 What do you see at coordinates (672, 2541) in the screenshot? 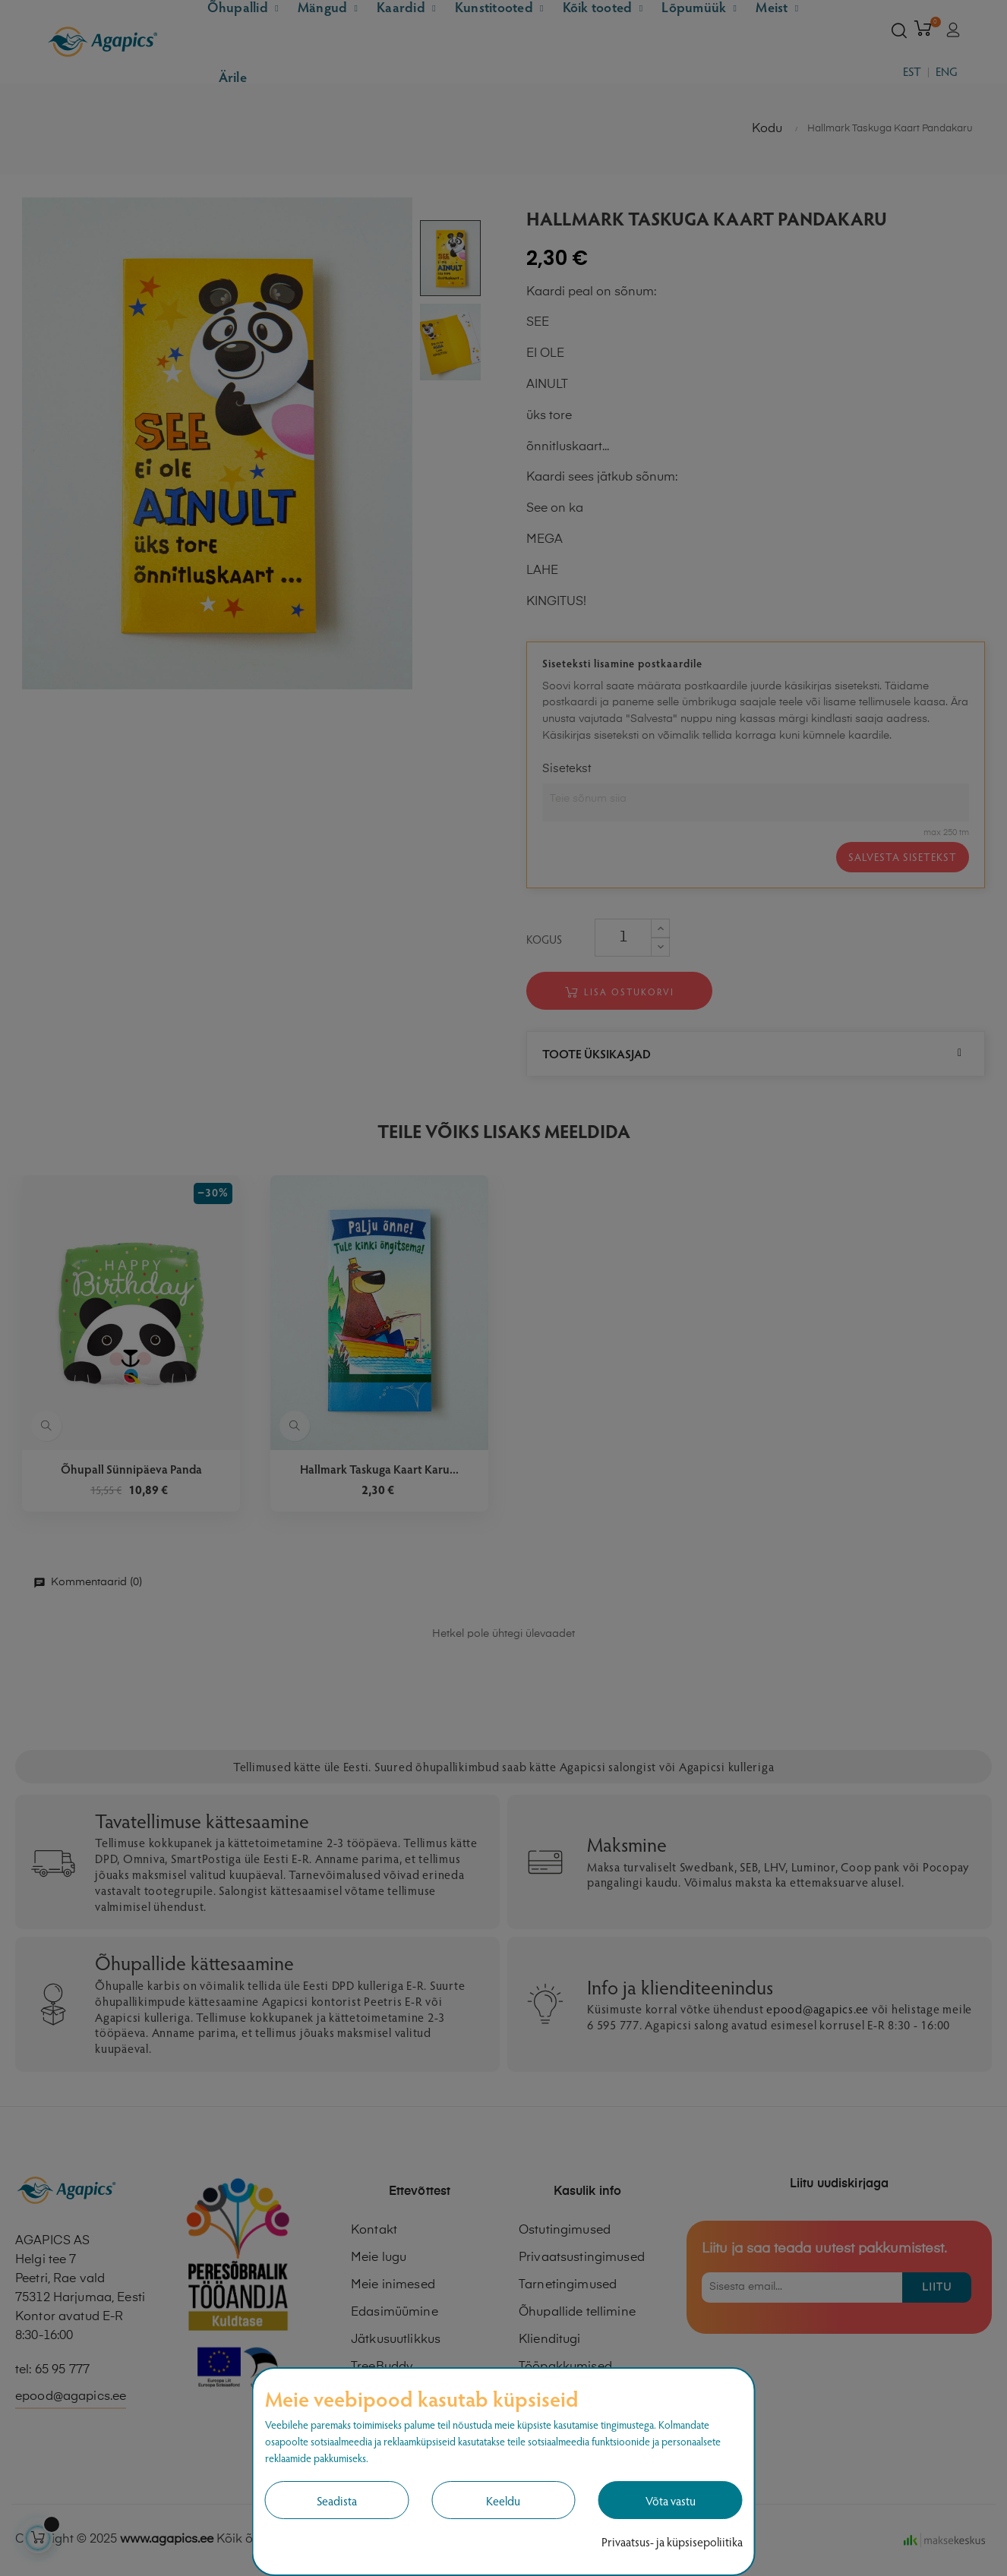
I see `Privaatsus- ja küpsisepoliitika` at bounding box center [672, 2541].